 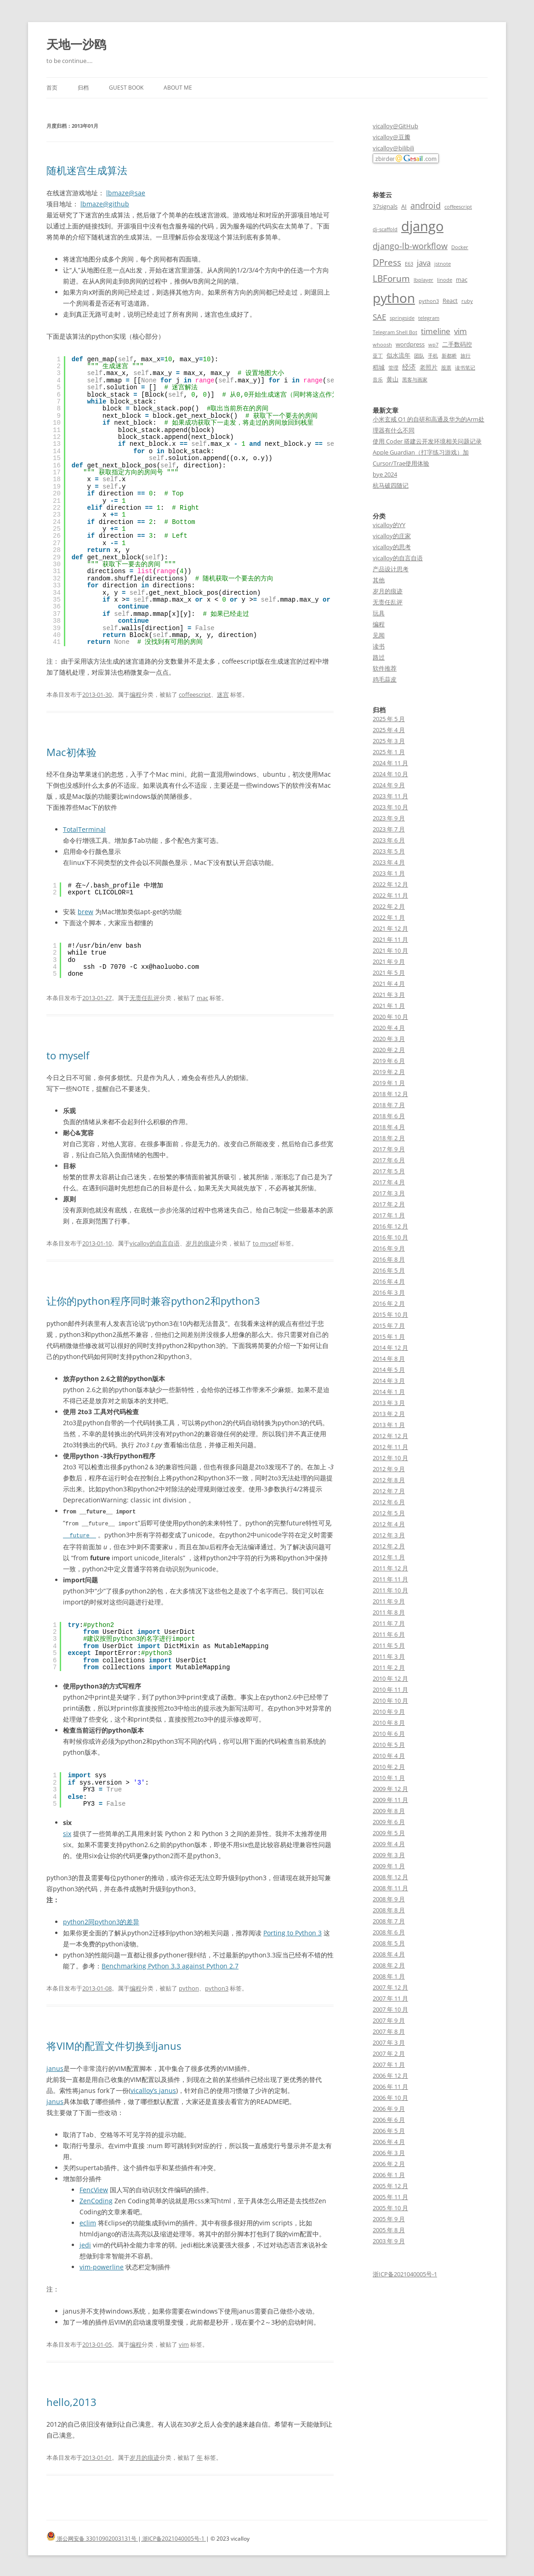 What do you see at coordinates (136, 694) in the screenshot?
I see `编程` at bounding box center [136, 694].